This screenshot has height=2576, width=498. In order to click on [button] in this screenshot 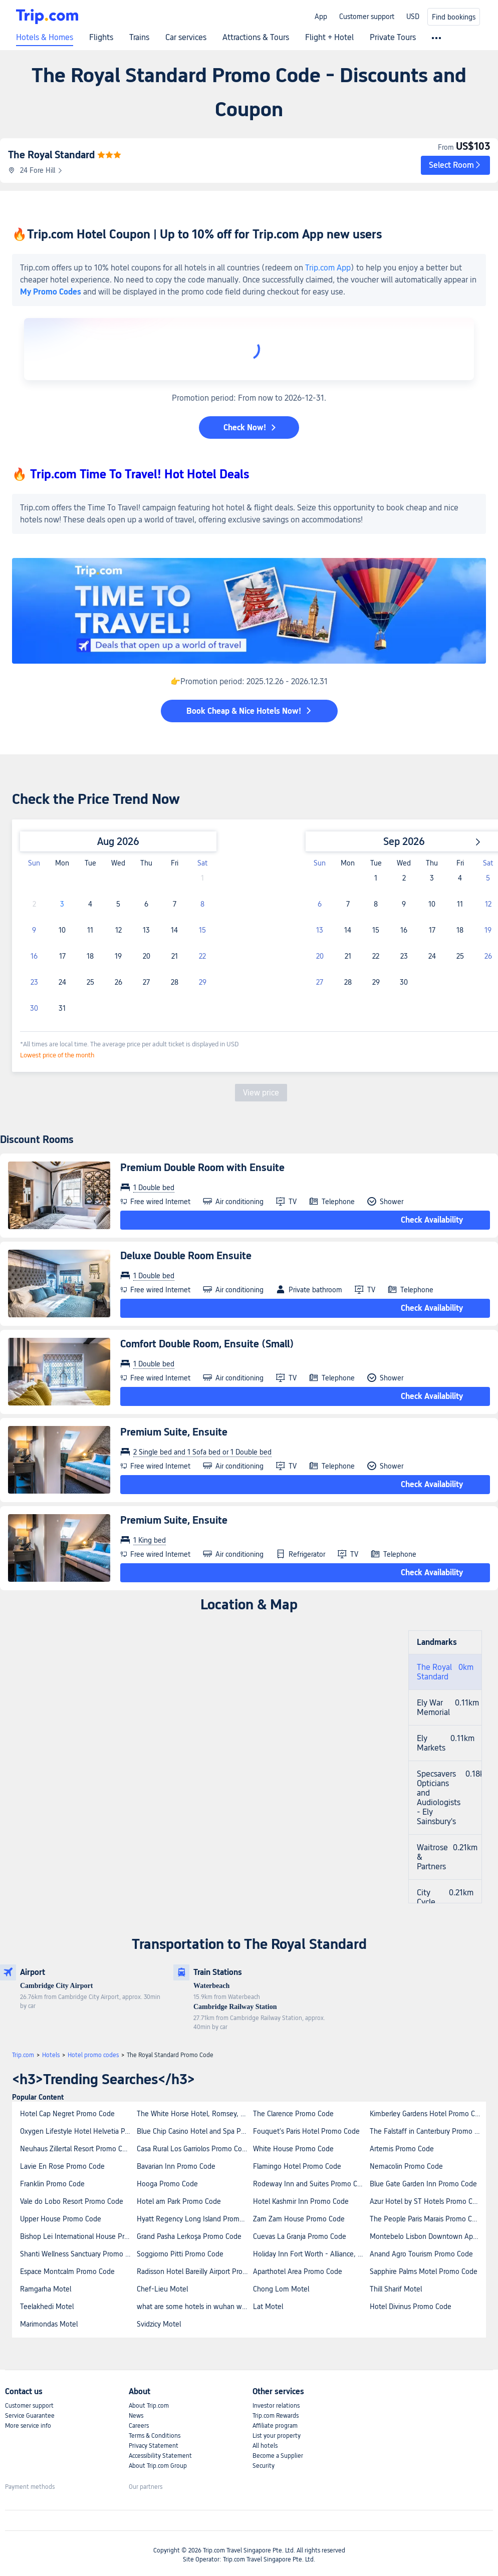, I will do `click(455, 165)`.